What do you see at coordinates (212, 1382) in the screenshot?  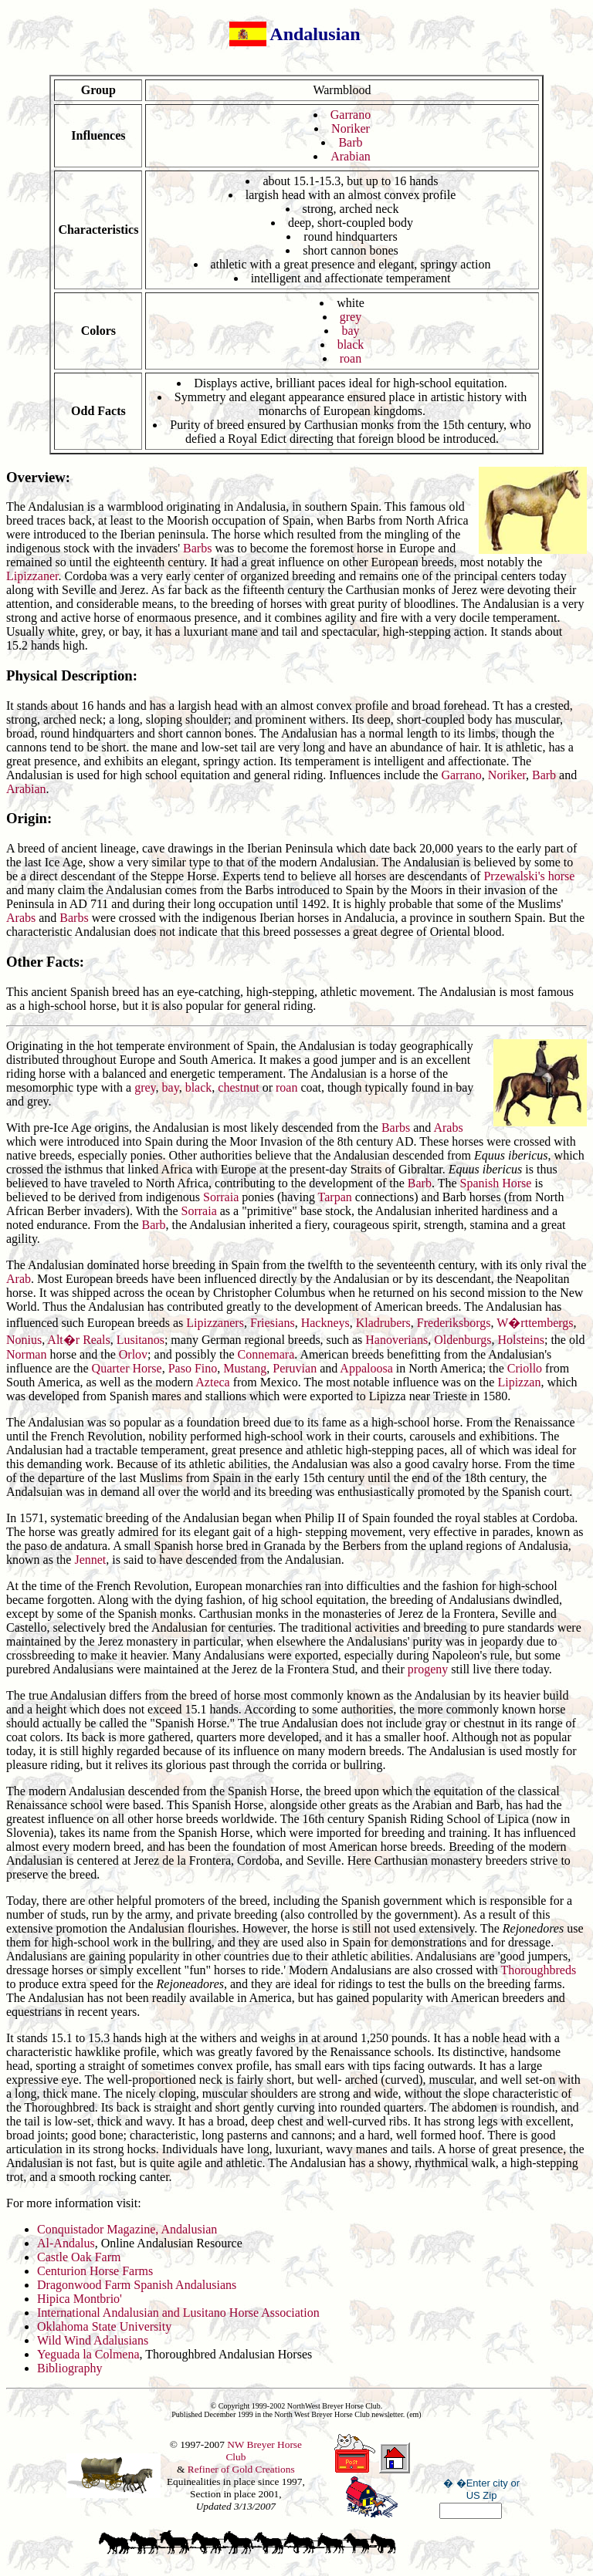 I see `Azteca` at bounding box center [212, 1382].